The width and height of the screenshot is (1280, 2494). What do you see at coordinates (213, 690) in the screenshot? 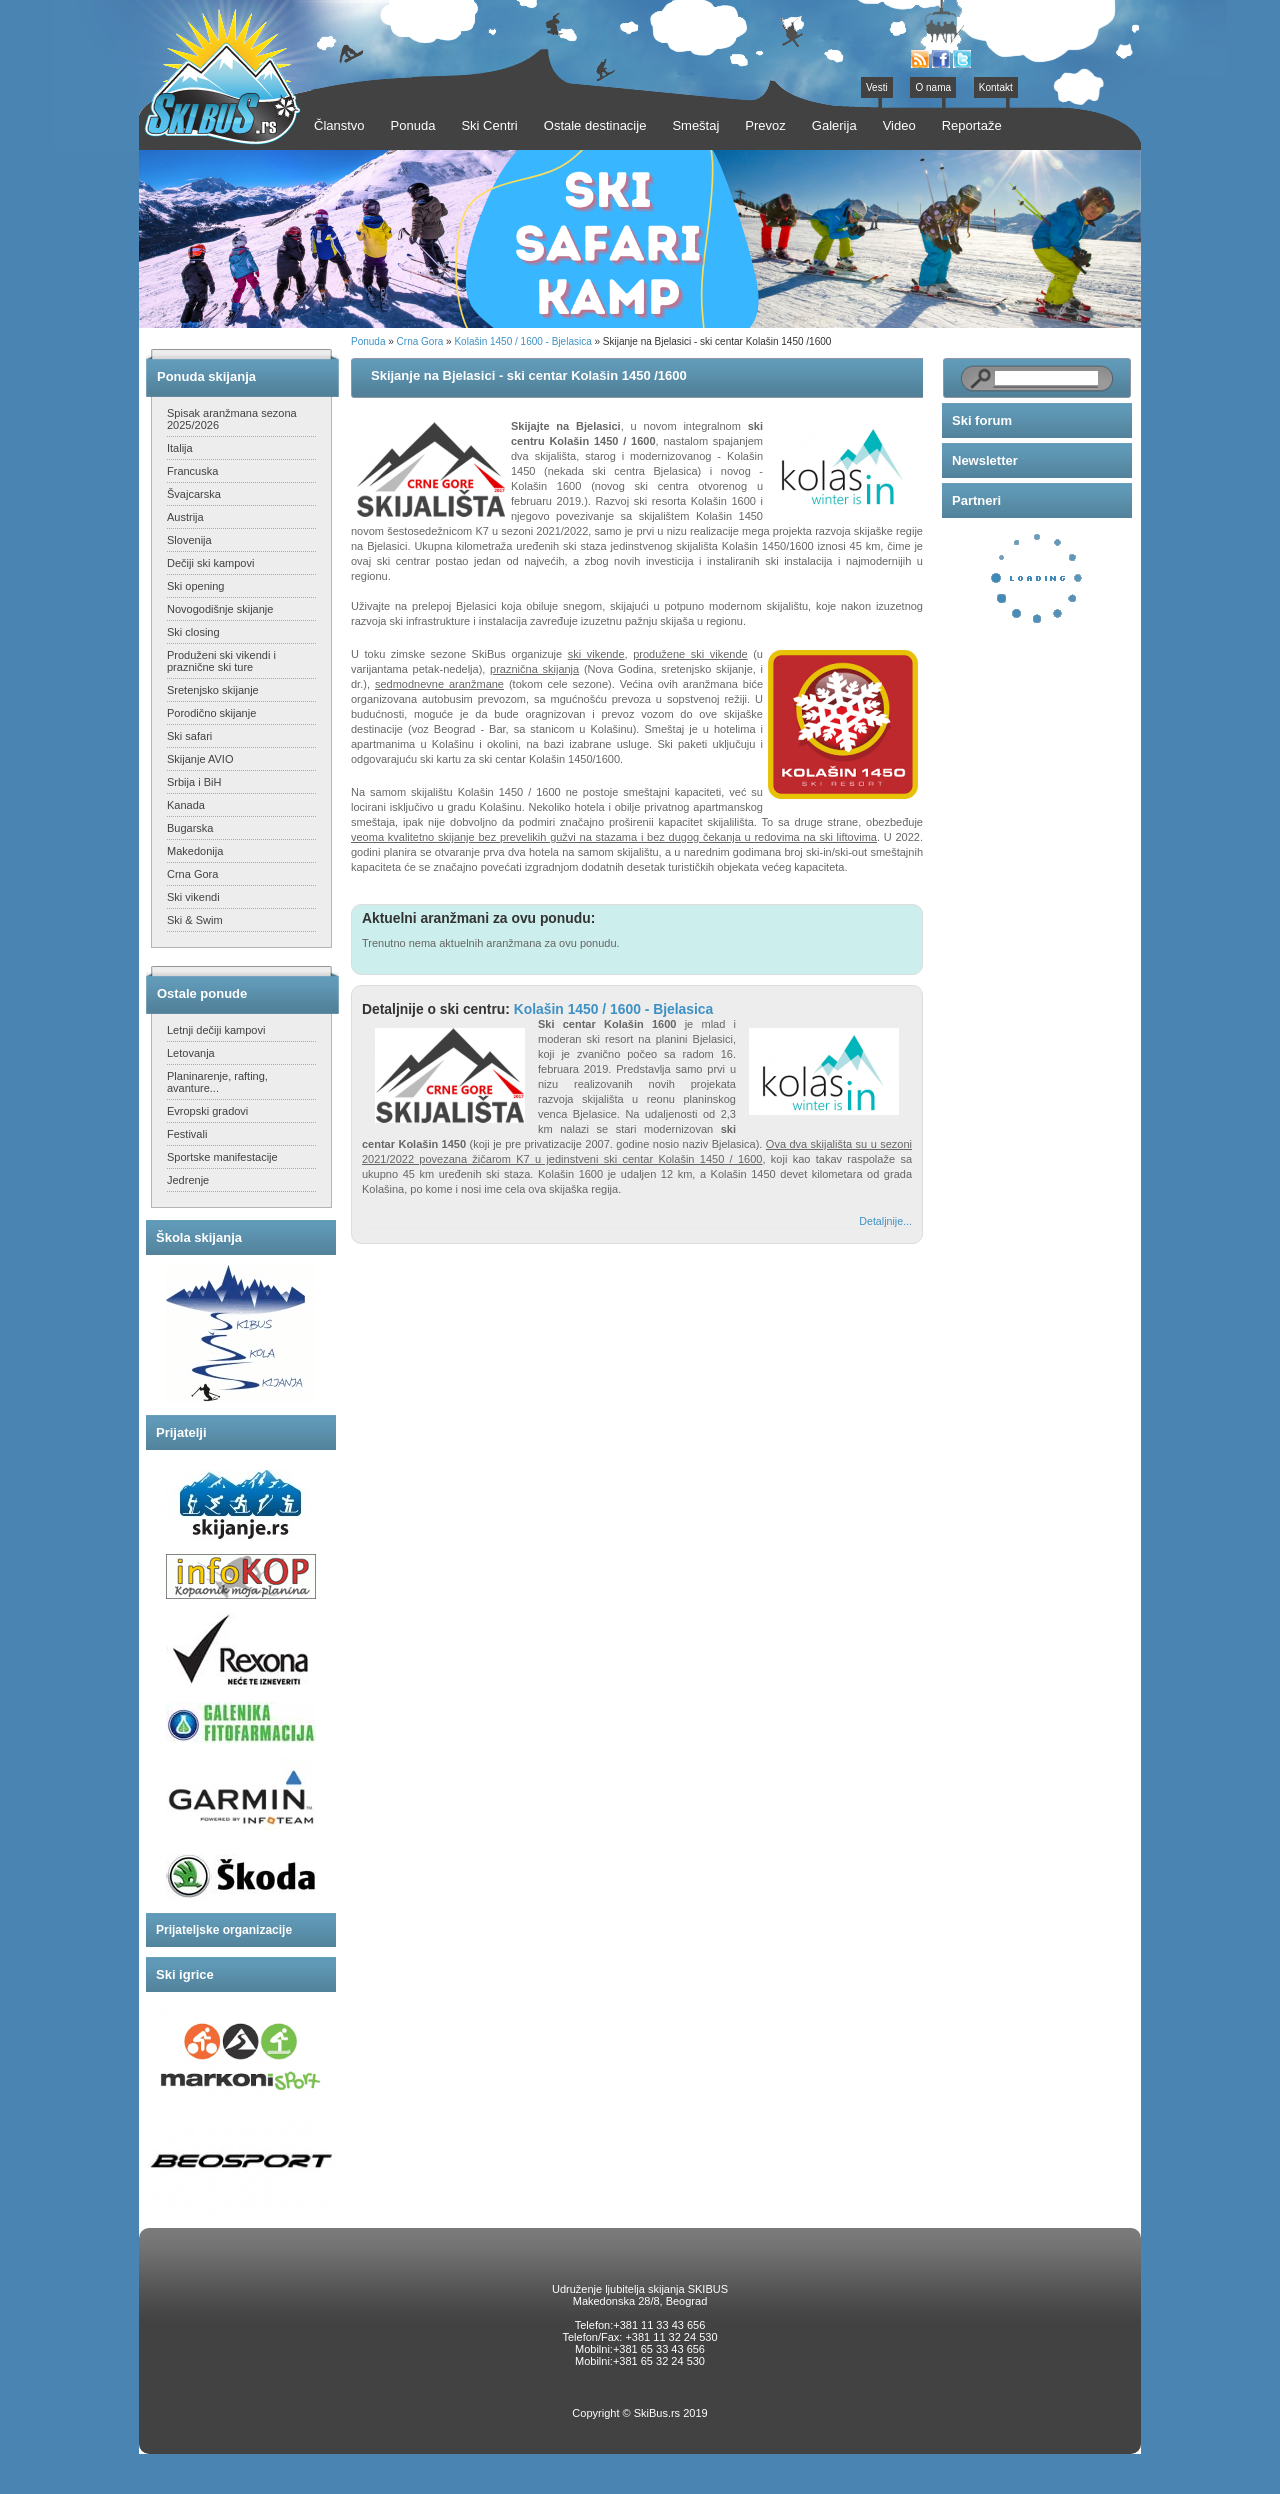
I see `Sretenjsko skijanje` at bounding box center [213, 690].